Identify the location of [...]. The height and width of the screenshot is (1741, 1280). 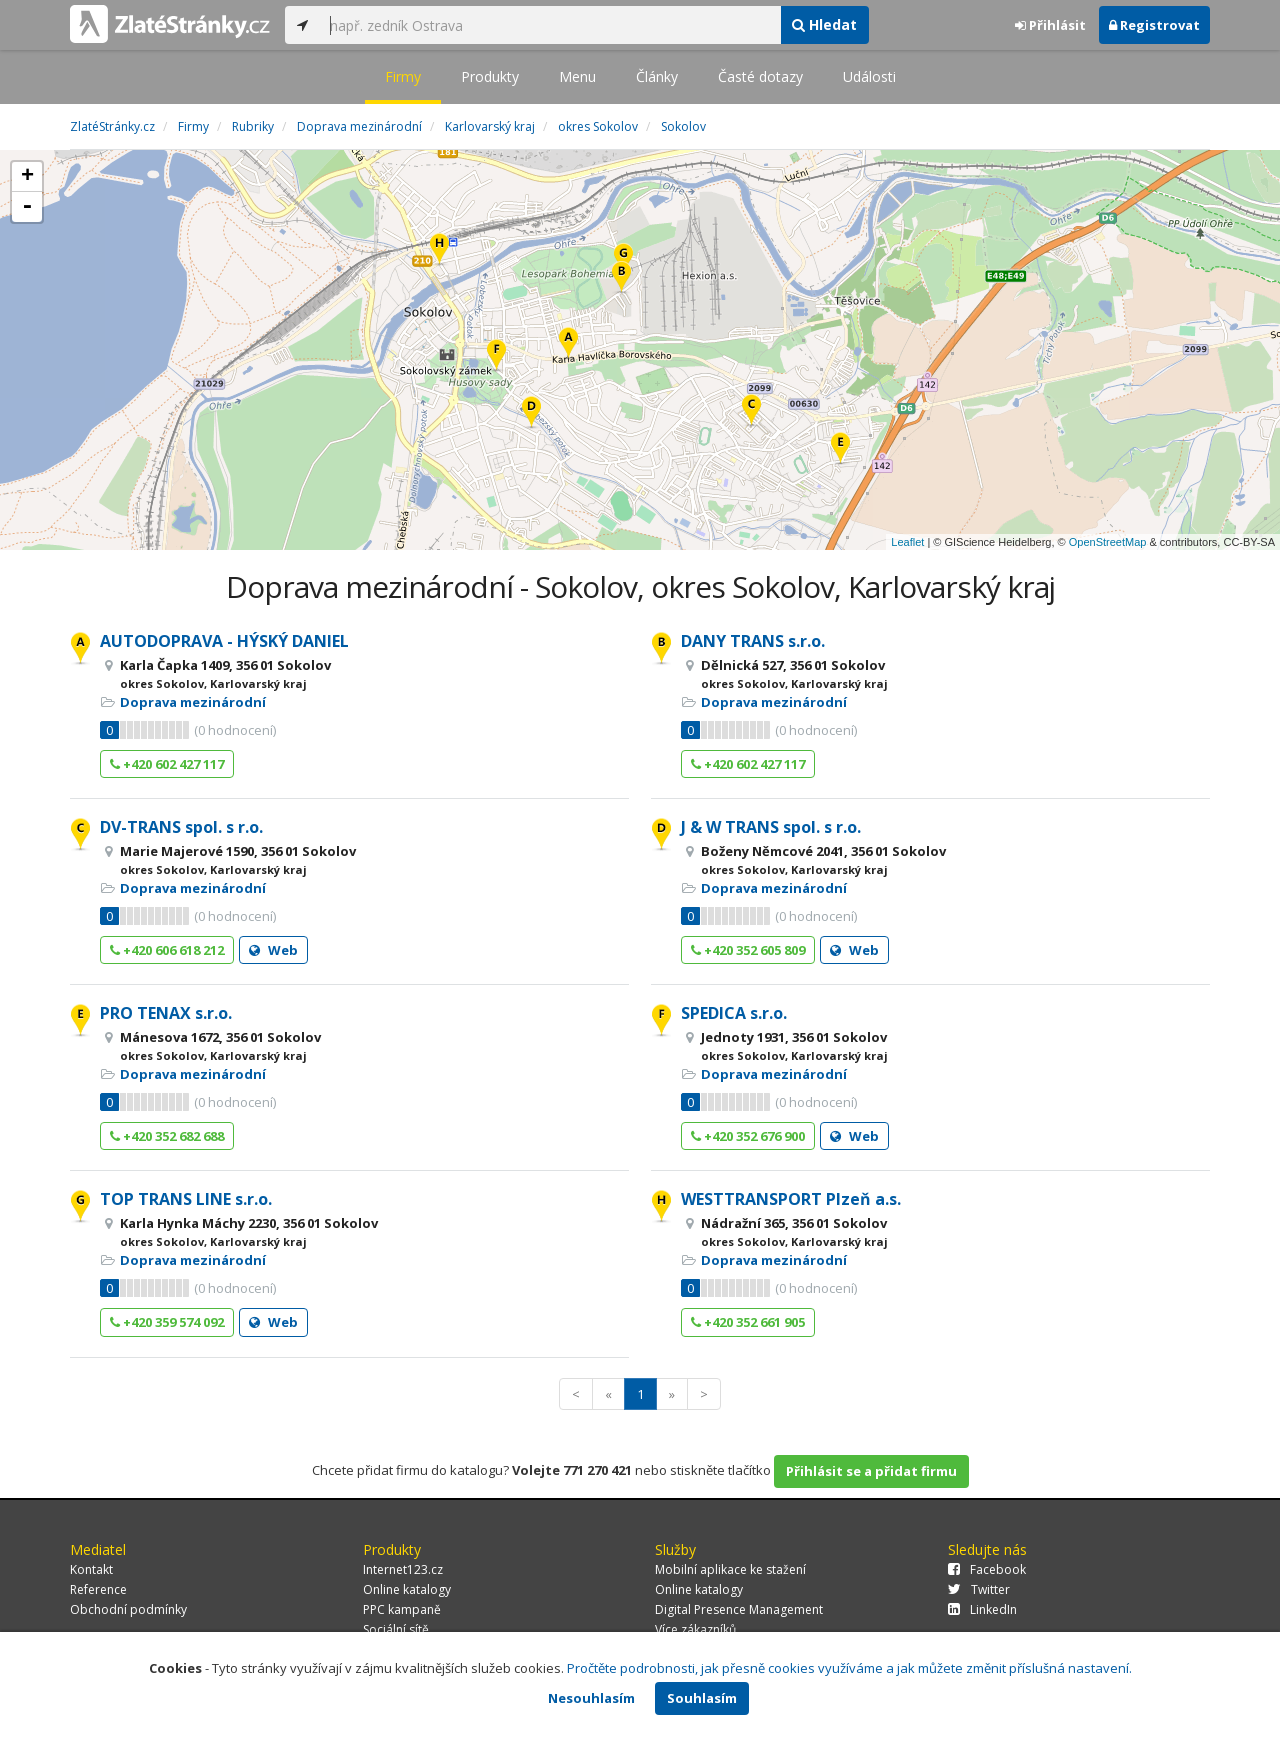
(550, 25).